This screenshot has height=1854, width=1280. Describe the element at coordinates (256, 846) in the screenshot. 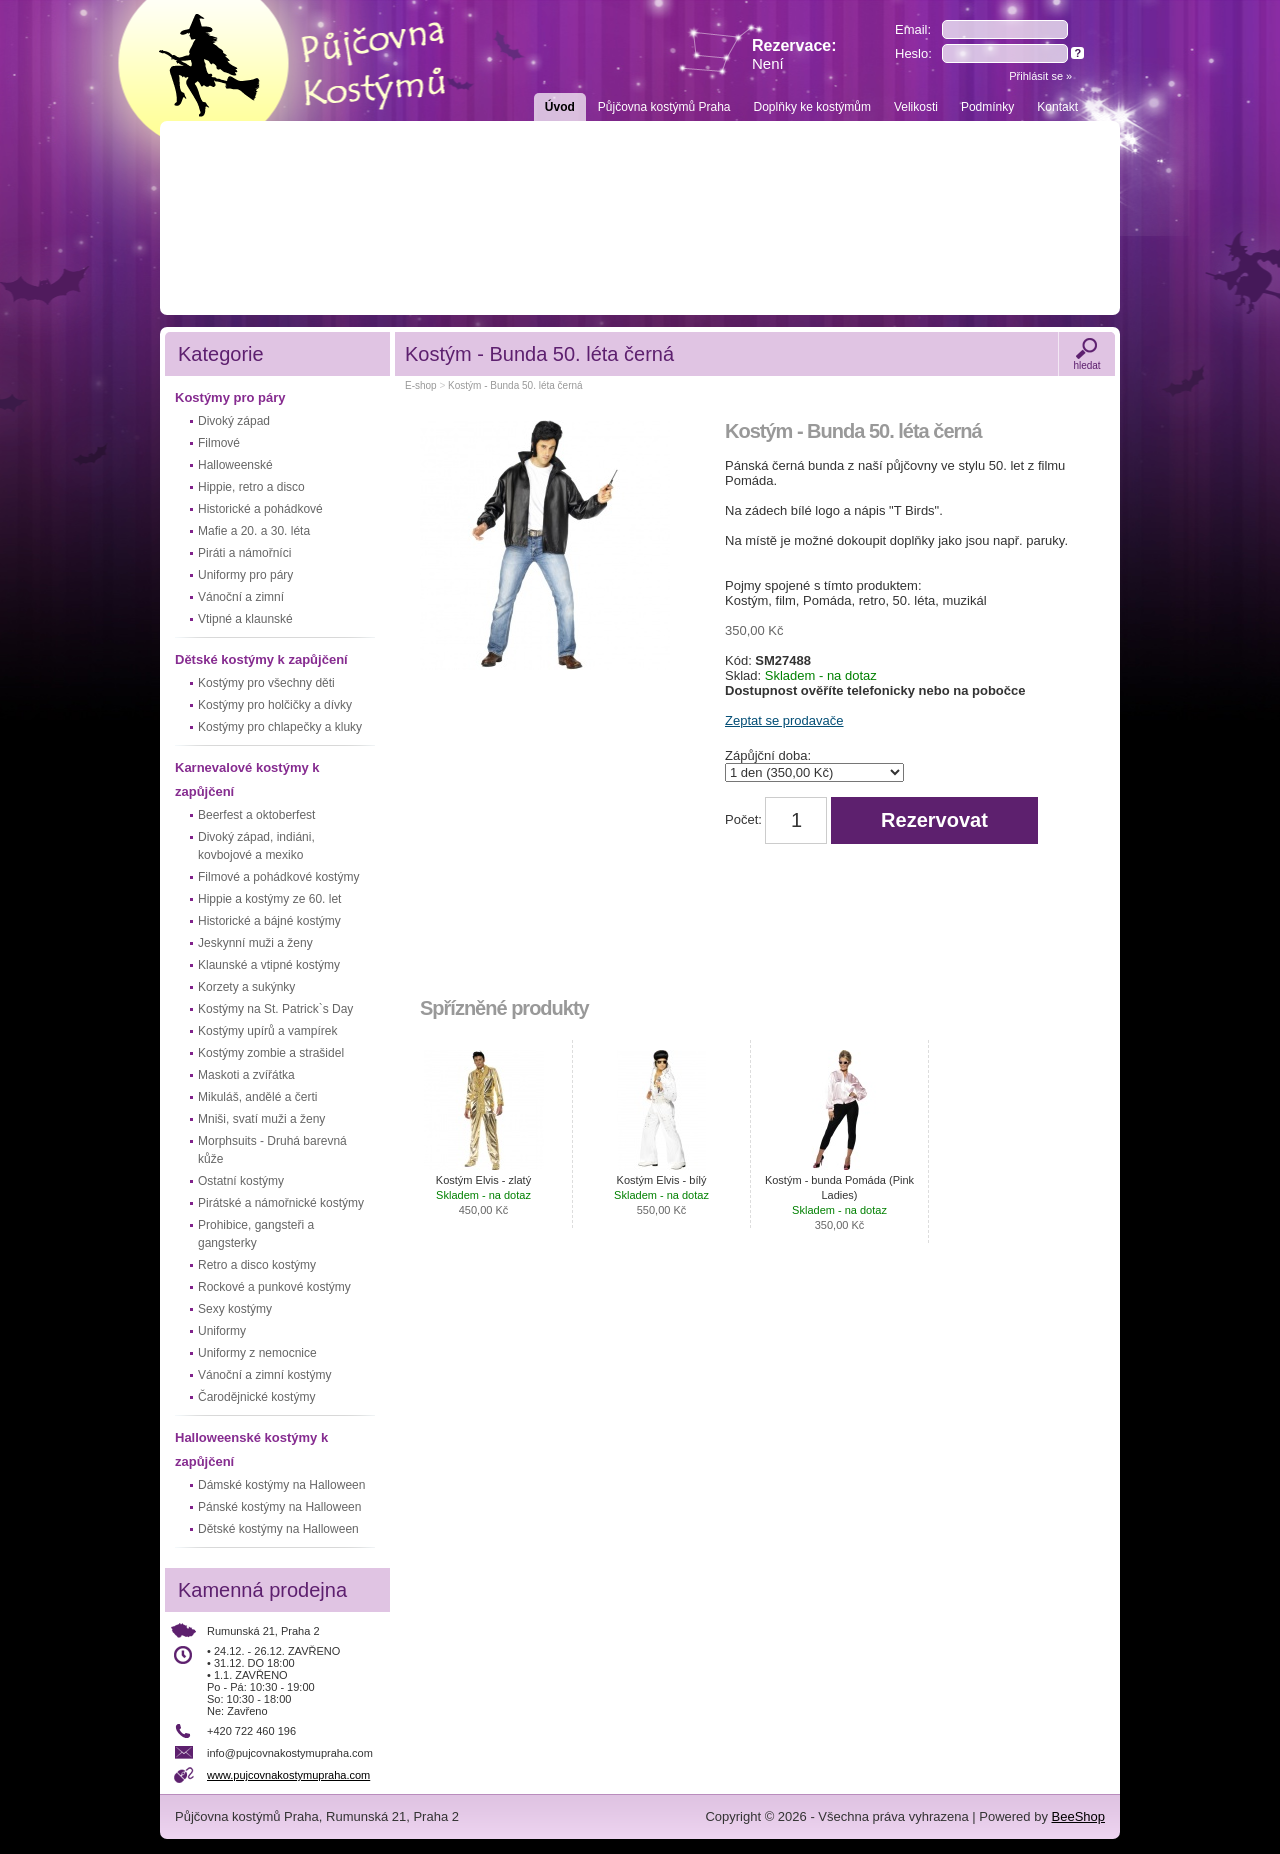

I see `Divoký západ, indiáni, kovbojové a mexiko` at that location.